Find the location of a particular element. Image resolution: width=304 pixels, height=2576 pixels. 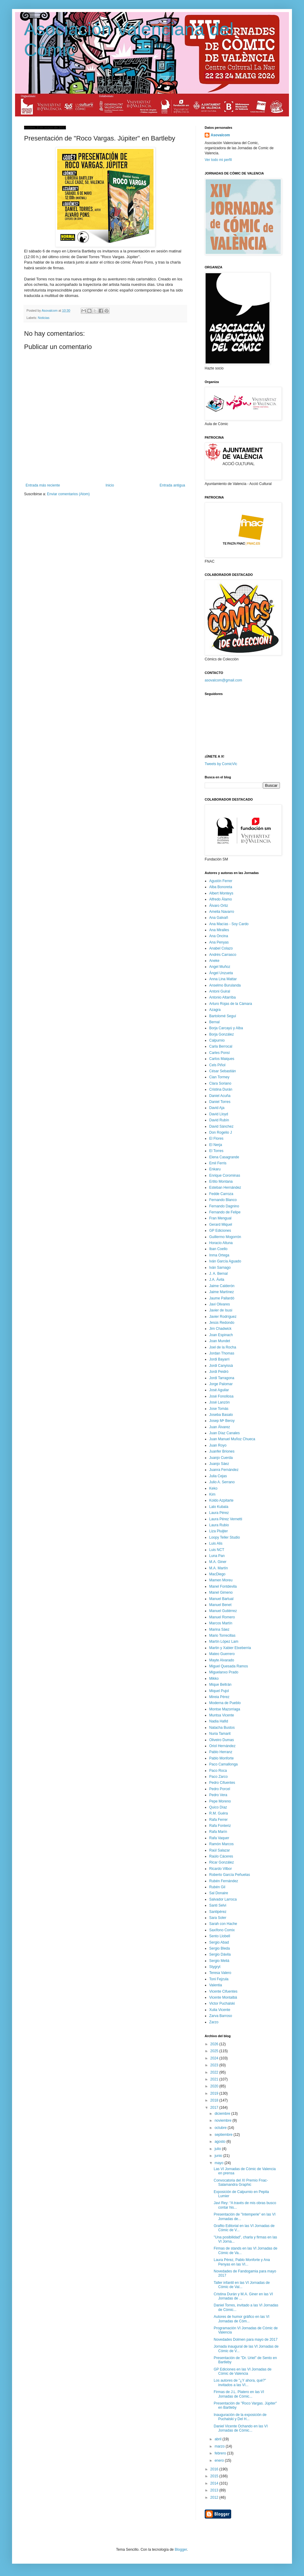

Jordi Tarragona is located at coordinates (221, 1378).